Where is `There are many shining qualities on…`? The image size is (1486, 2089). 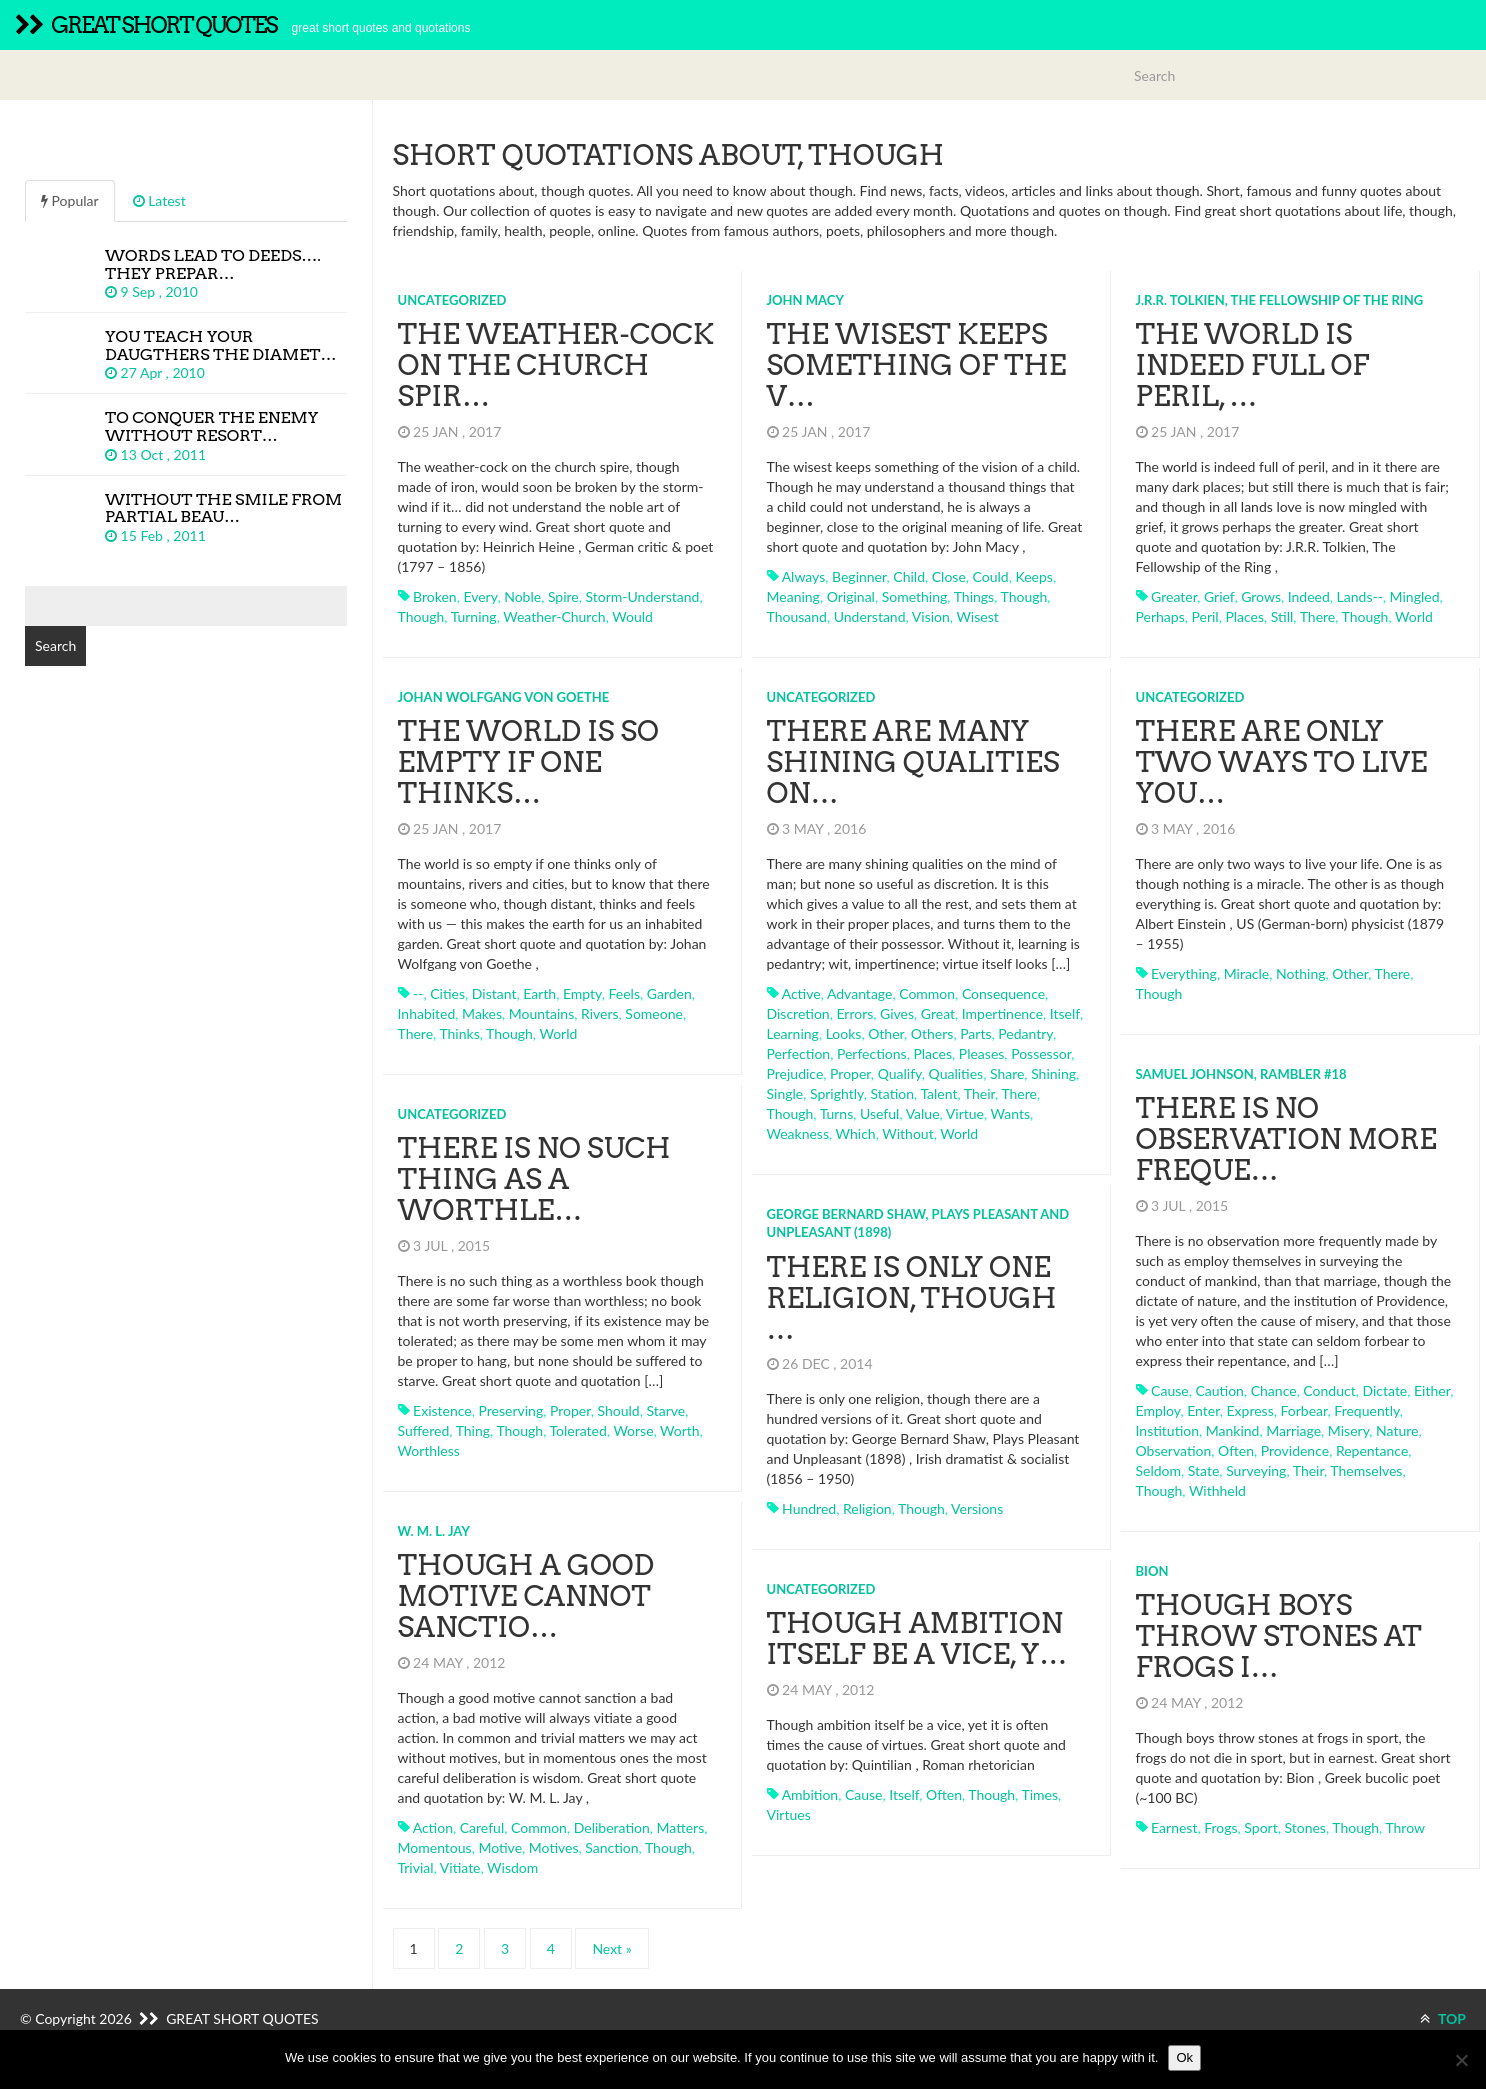 There are many shining qualities on… is located at coordinates (913, 762).